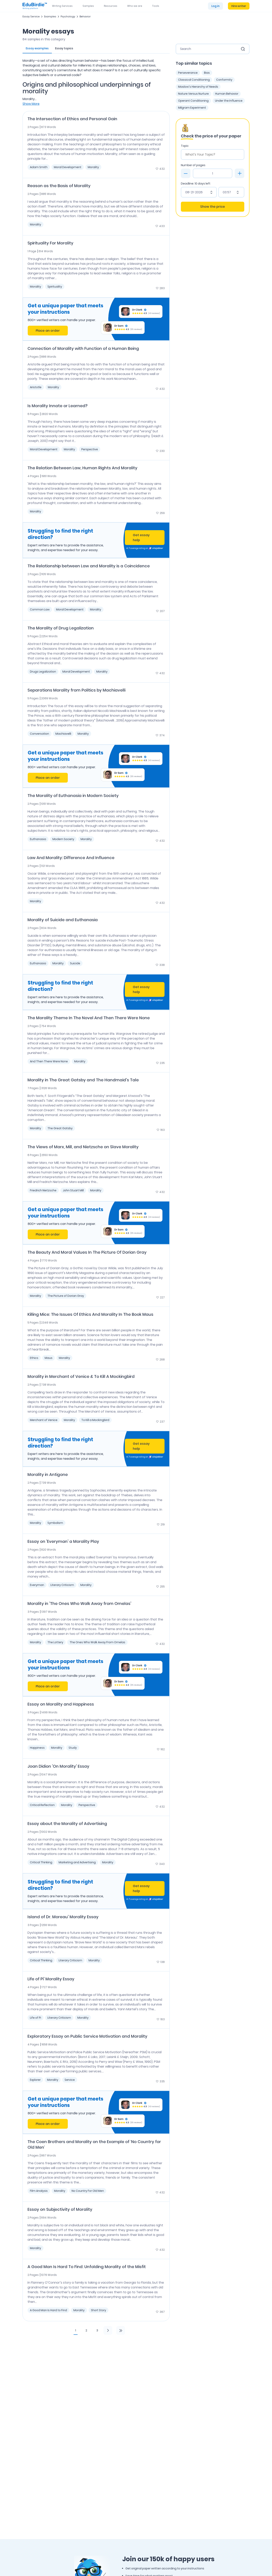 This screenshot has height=2576, width=272. Describe the element at coordinates (59, 186) in the screenshot. I see `Reason as the Basis of Morality` at that location.